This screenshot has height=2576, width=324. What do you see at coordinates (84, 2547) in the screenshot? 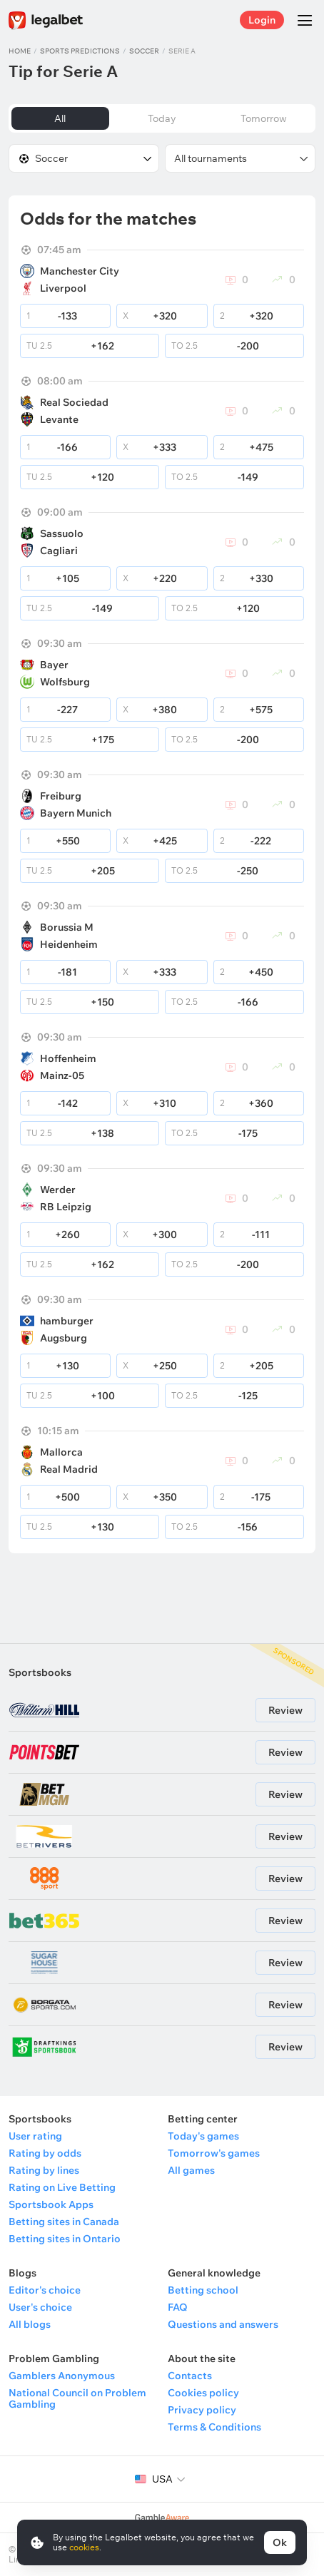
I see `cookies` at bounding box center [84, 2547].